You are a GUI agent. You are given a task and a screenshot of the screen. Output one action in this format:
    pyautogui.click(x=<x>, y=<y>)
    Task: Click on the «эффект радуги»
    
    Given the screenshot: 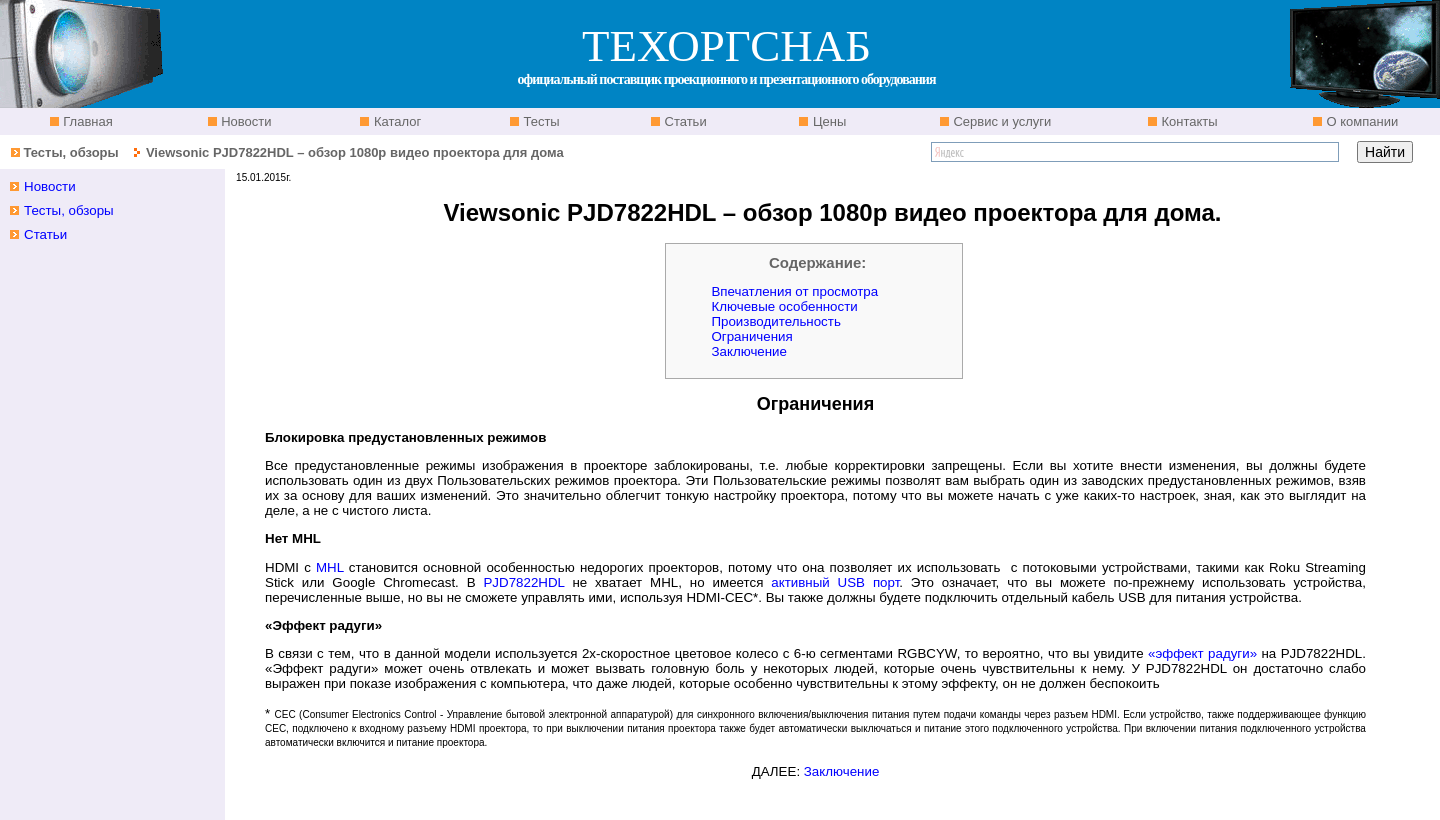 What is the action you would take?
    pyautogui.click(x=1202, y=653)
    